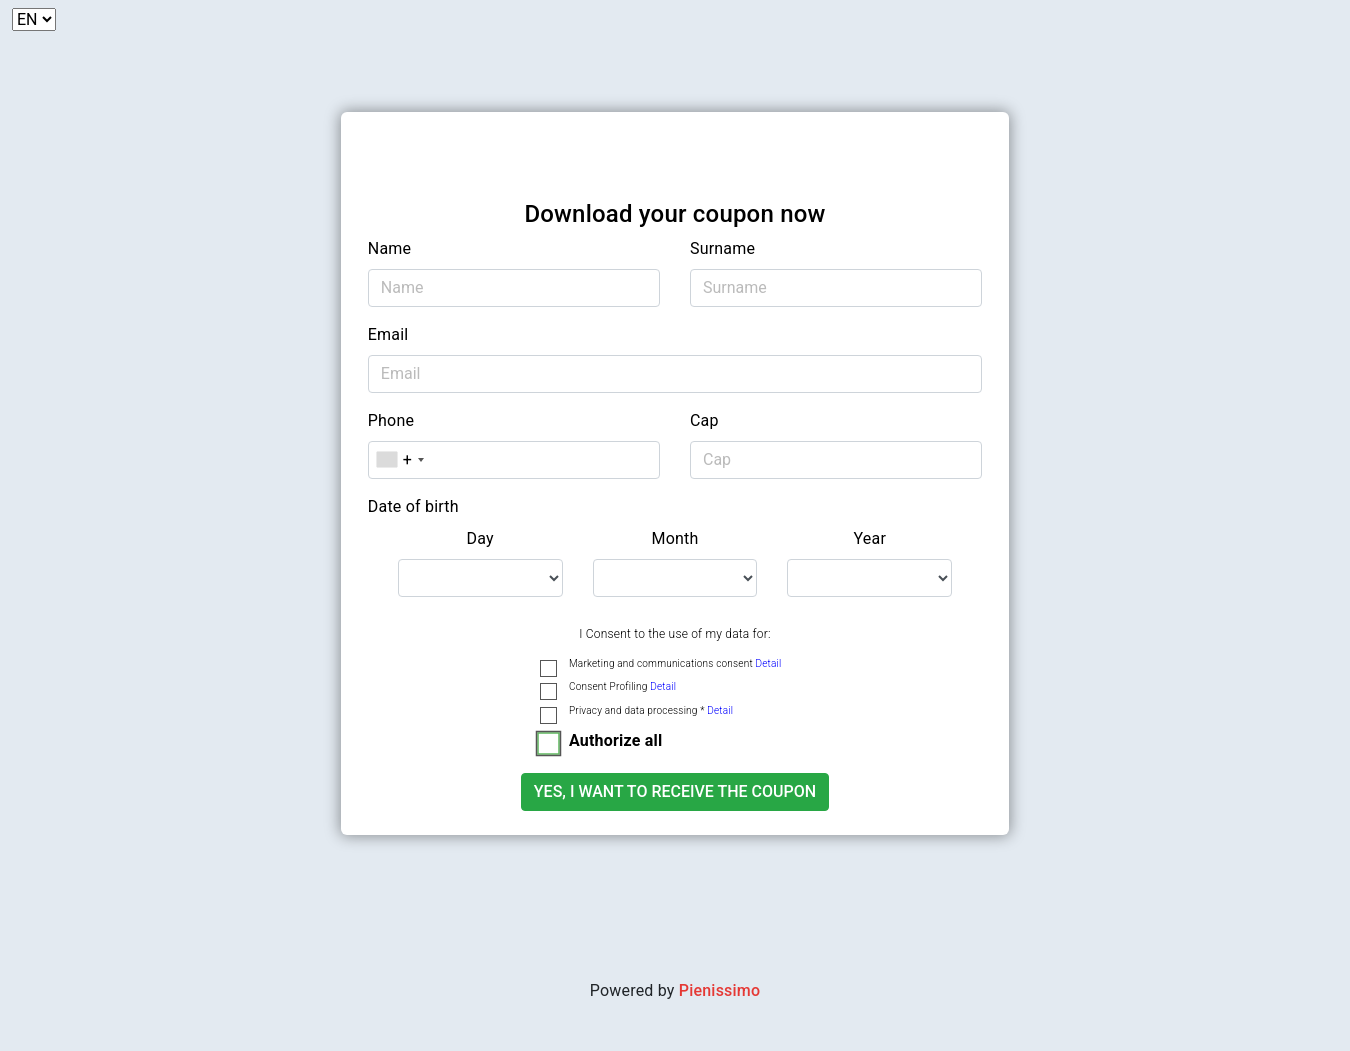 The image size is (1350, 1051). Describe the element at coordinates (674, 538) in the screenshot. I see `Month` at that location.